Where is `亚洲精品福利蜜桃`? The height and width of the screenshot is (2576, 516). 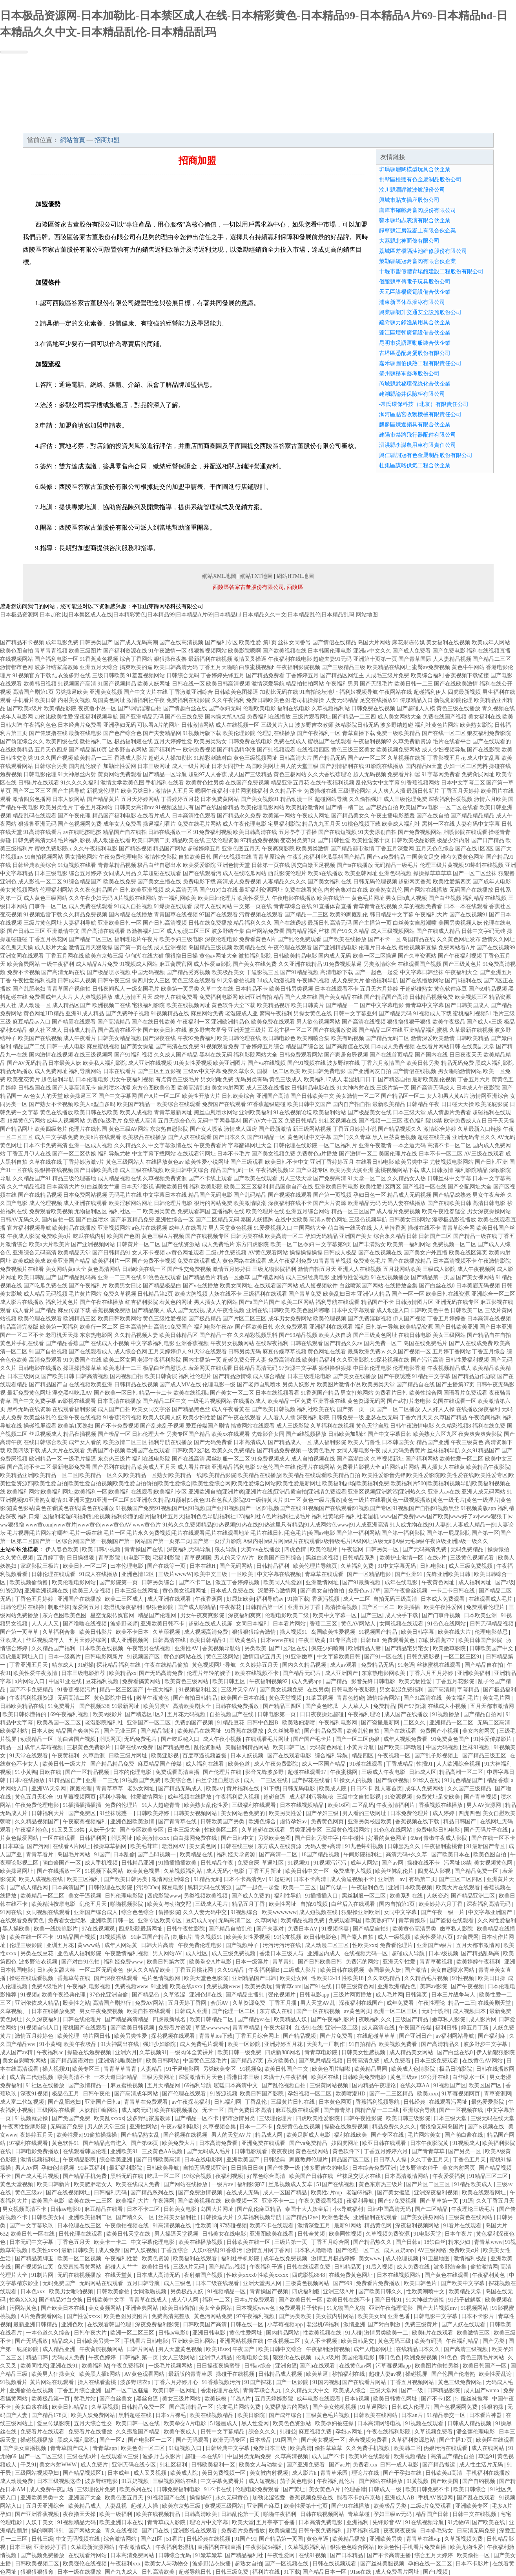
亚洲精品福利蜜桃 is located at coordinates (426, 1030).